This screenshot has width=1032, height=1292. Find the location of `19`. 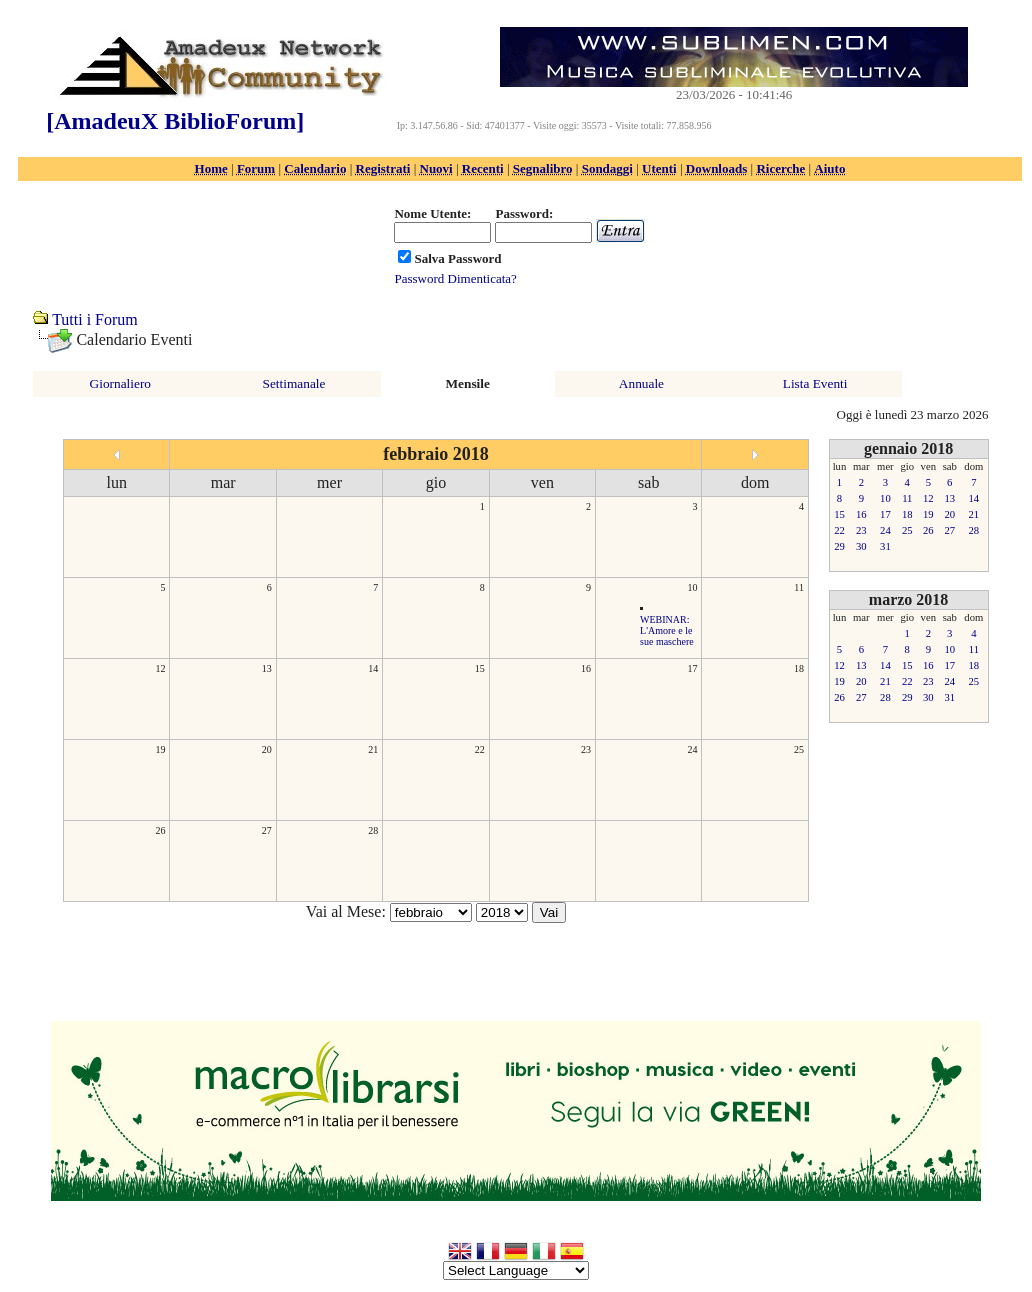

19 is located at coordinates (160, 749).